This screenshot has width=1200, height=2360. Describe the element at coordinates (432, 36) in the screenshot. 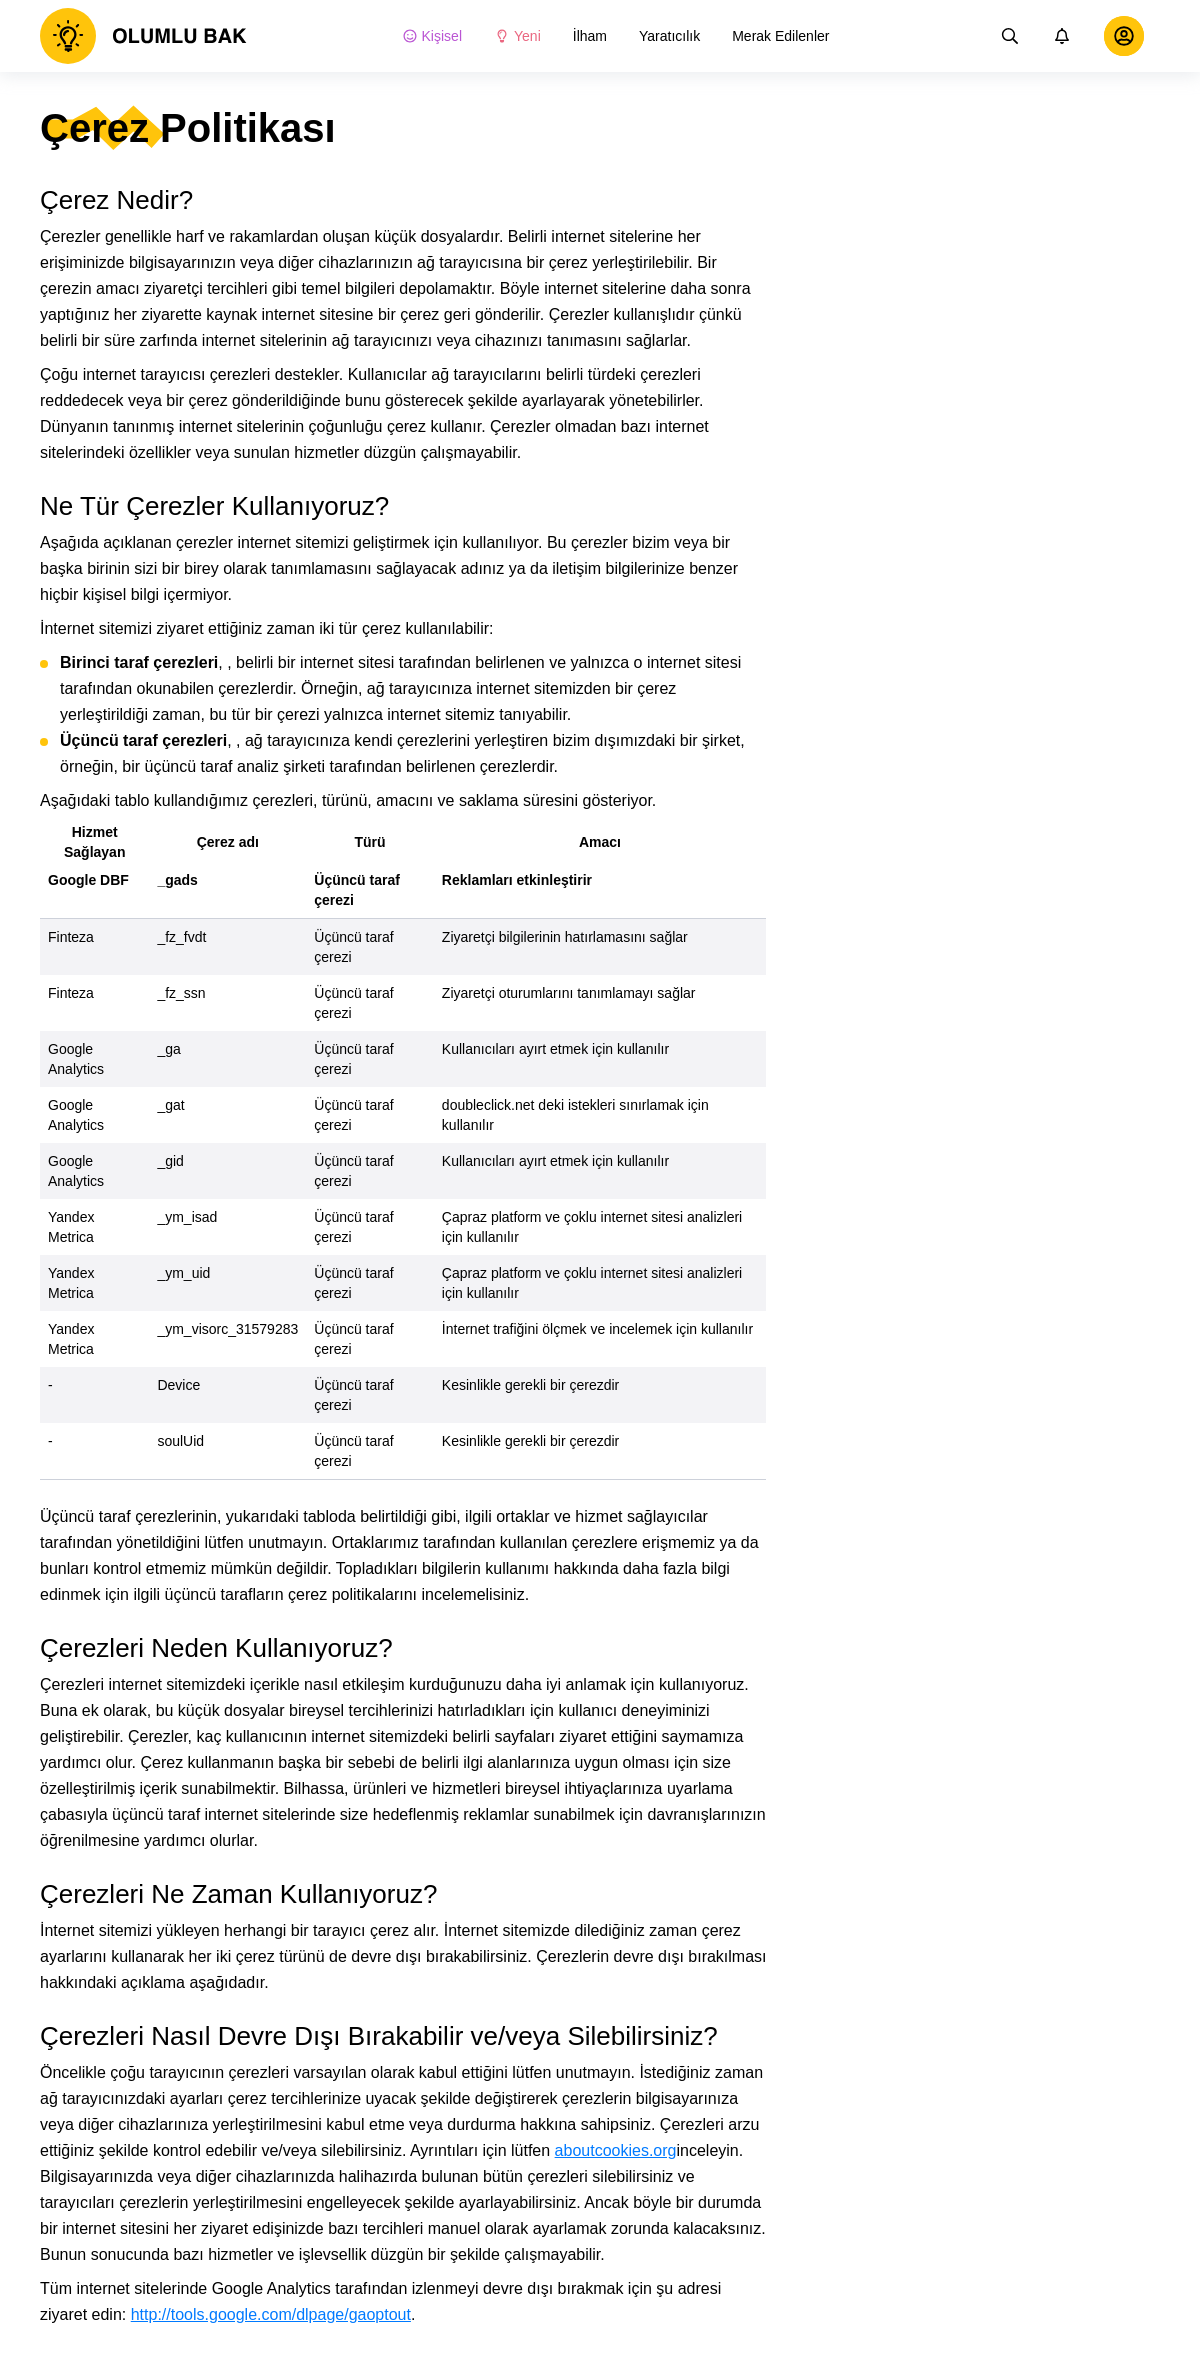

I see `Kişisel` at that location.